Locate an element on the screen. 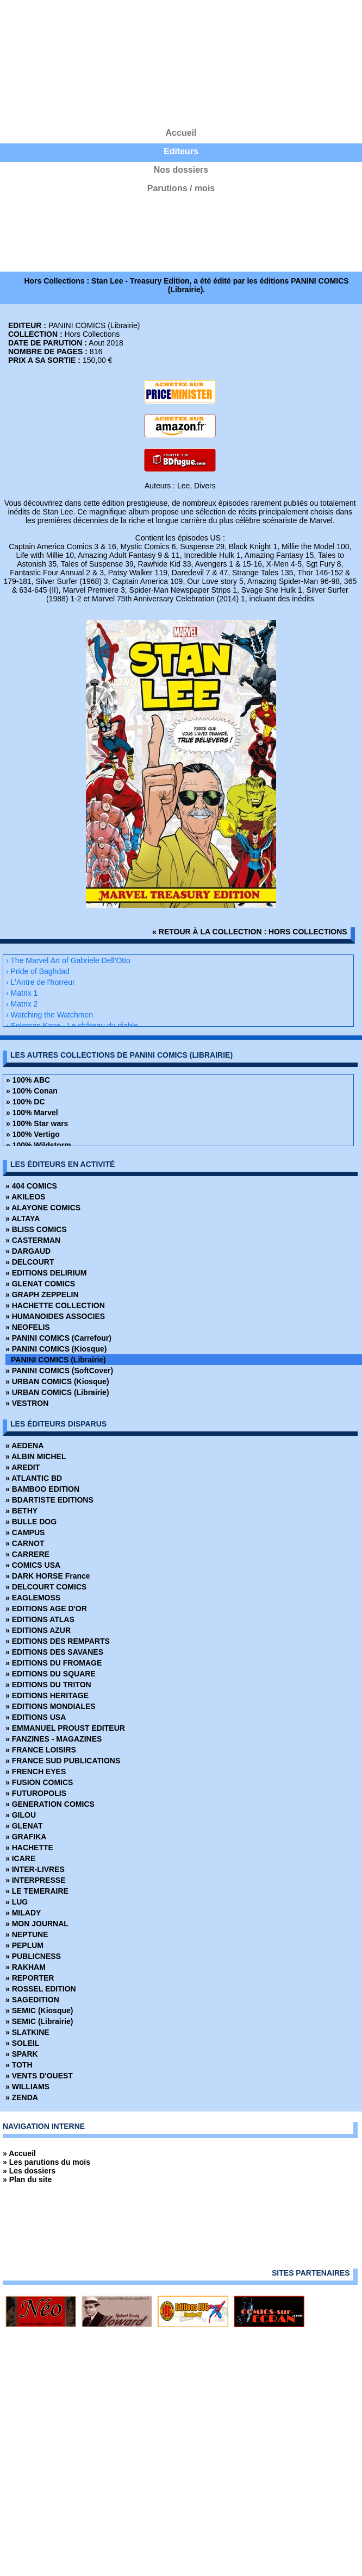 The width and height of the screenshot is (362, 2576). » FRANCE LOISIRS is located at coordinates (40, 1749).